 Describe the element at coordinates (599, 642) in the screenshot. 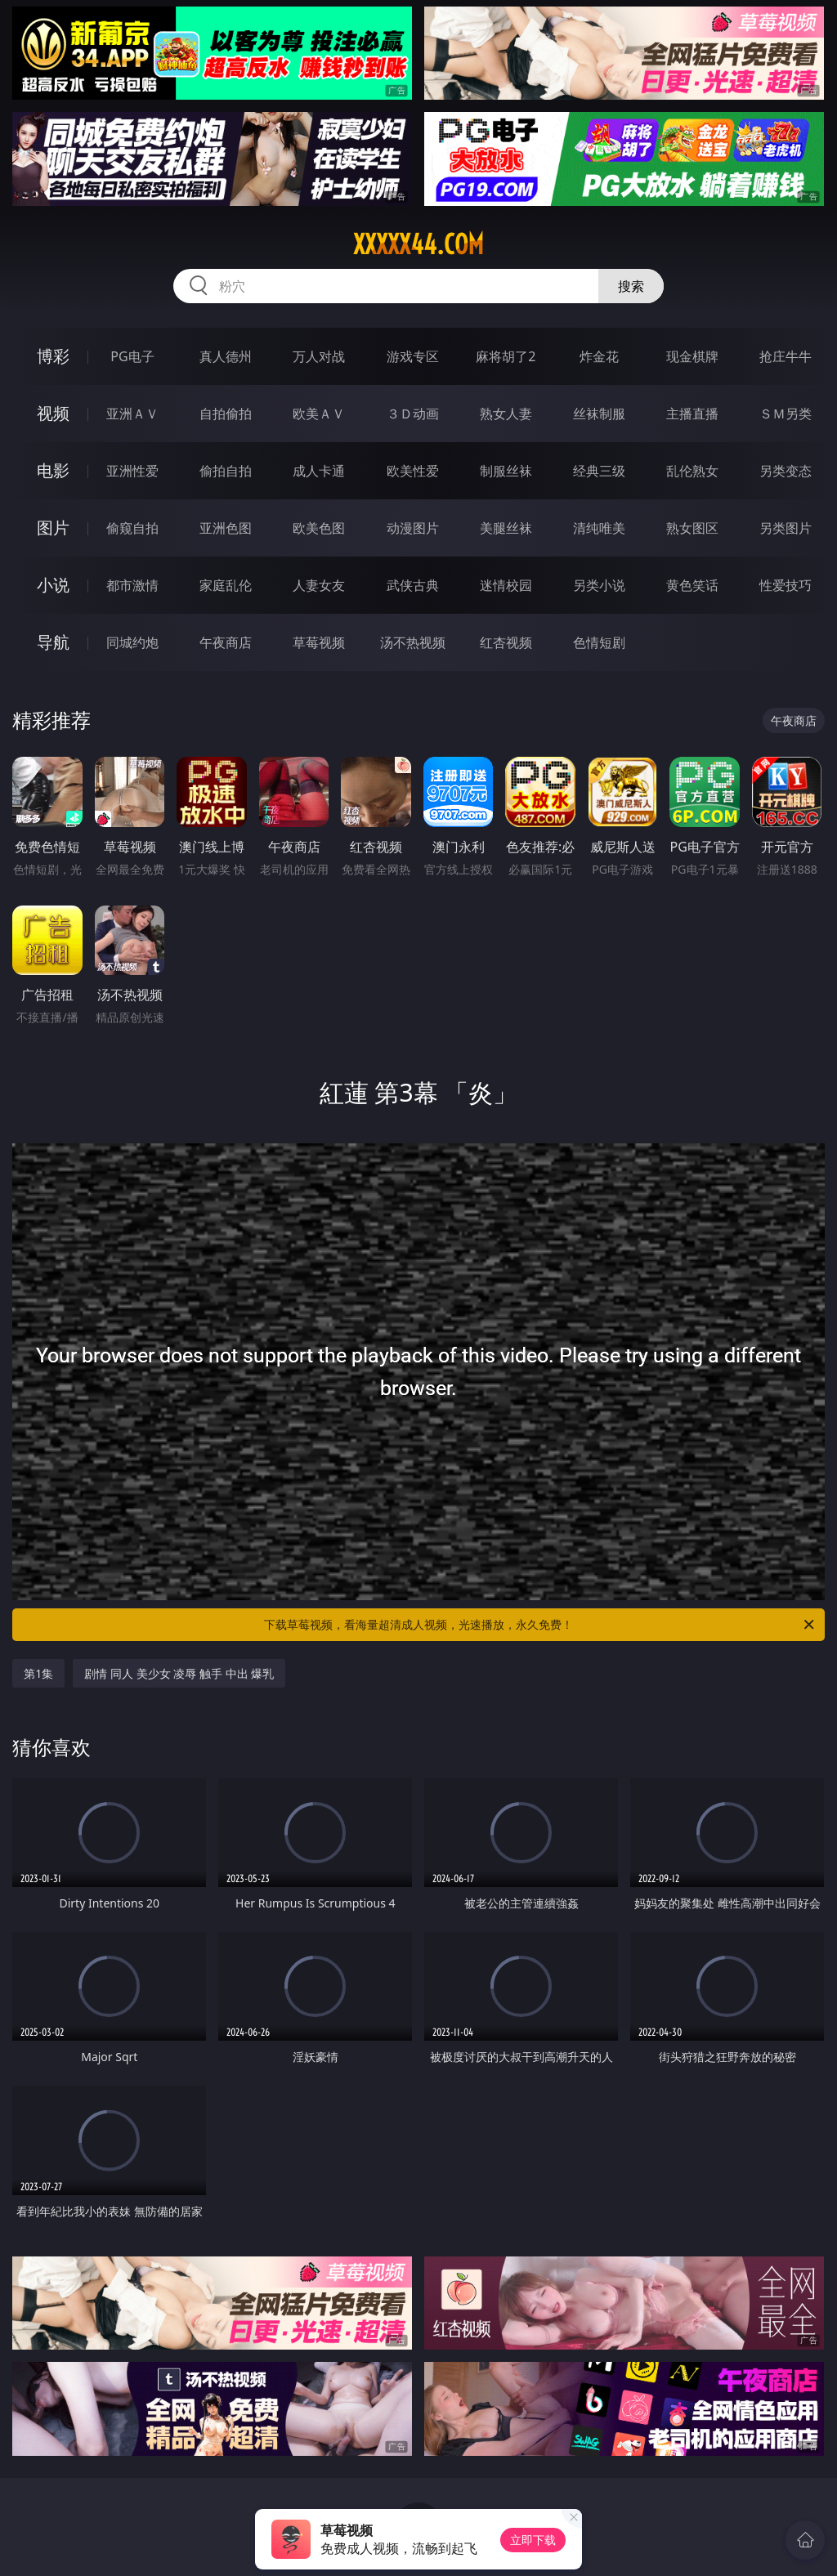

I see `色情短剧` at that location.